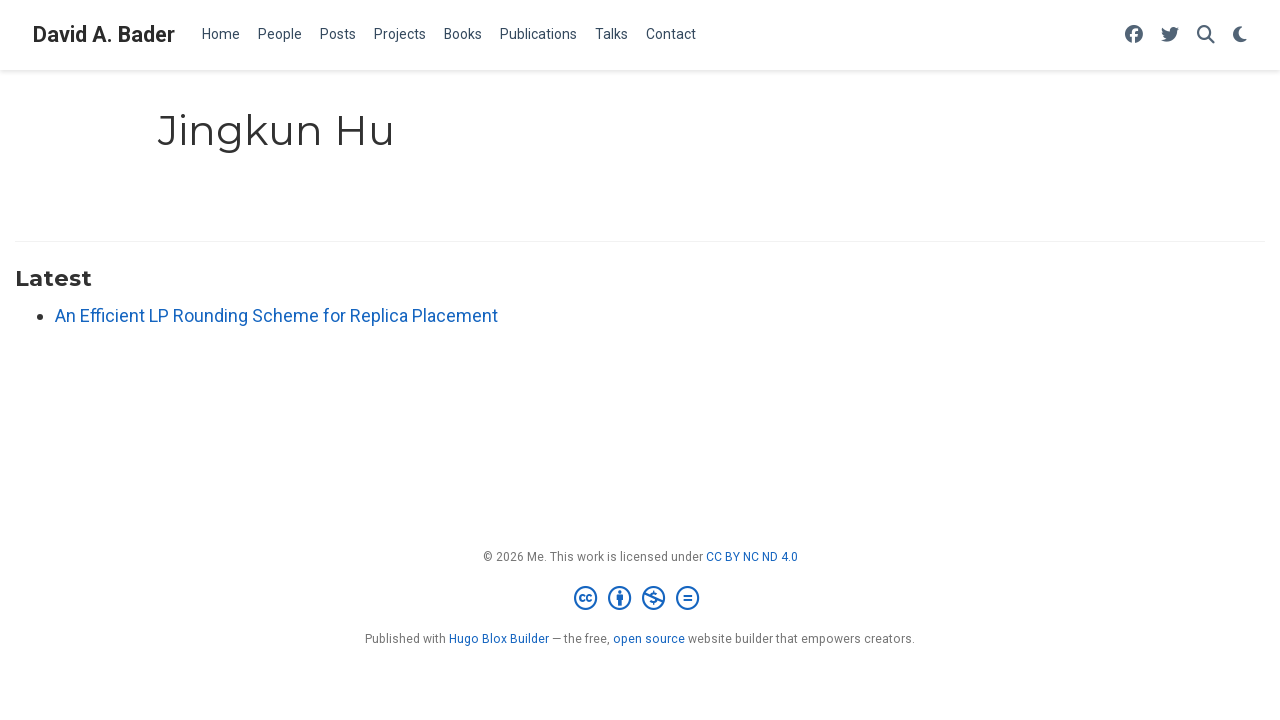  Describe the element at coordinates (104, 34) in the screenshot. I see `David A. Bader` at that location.